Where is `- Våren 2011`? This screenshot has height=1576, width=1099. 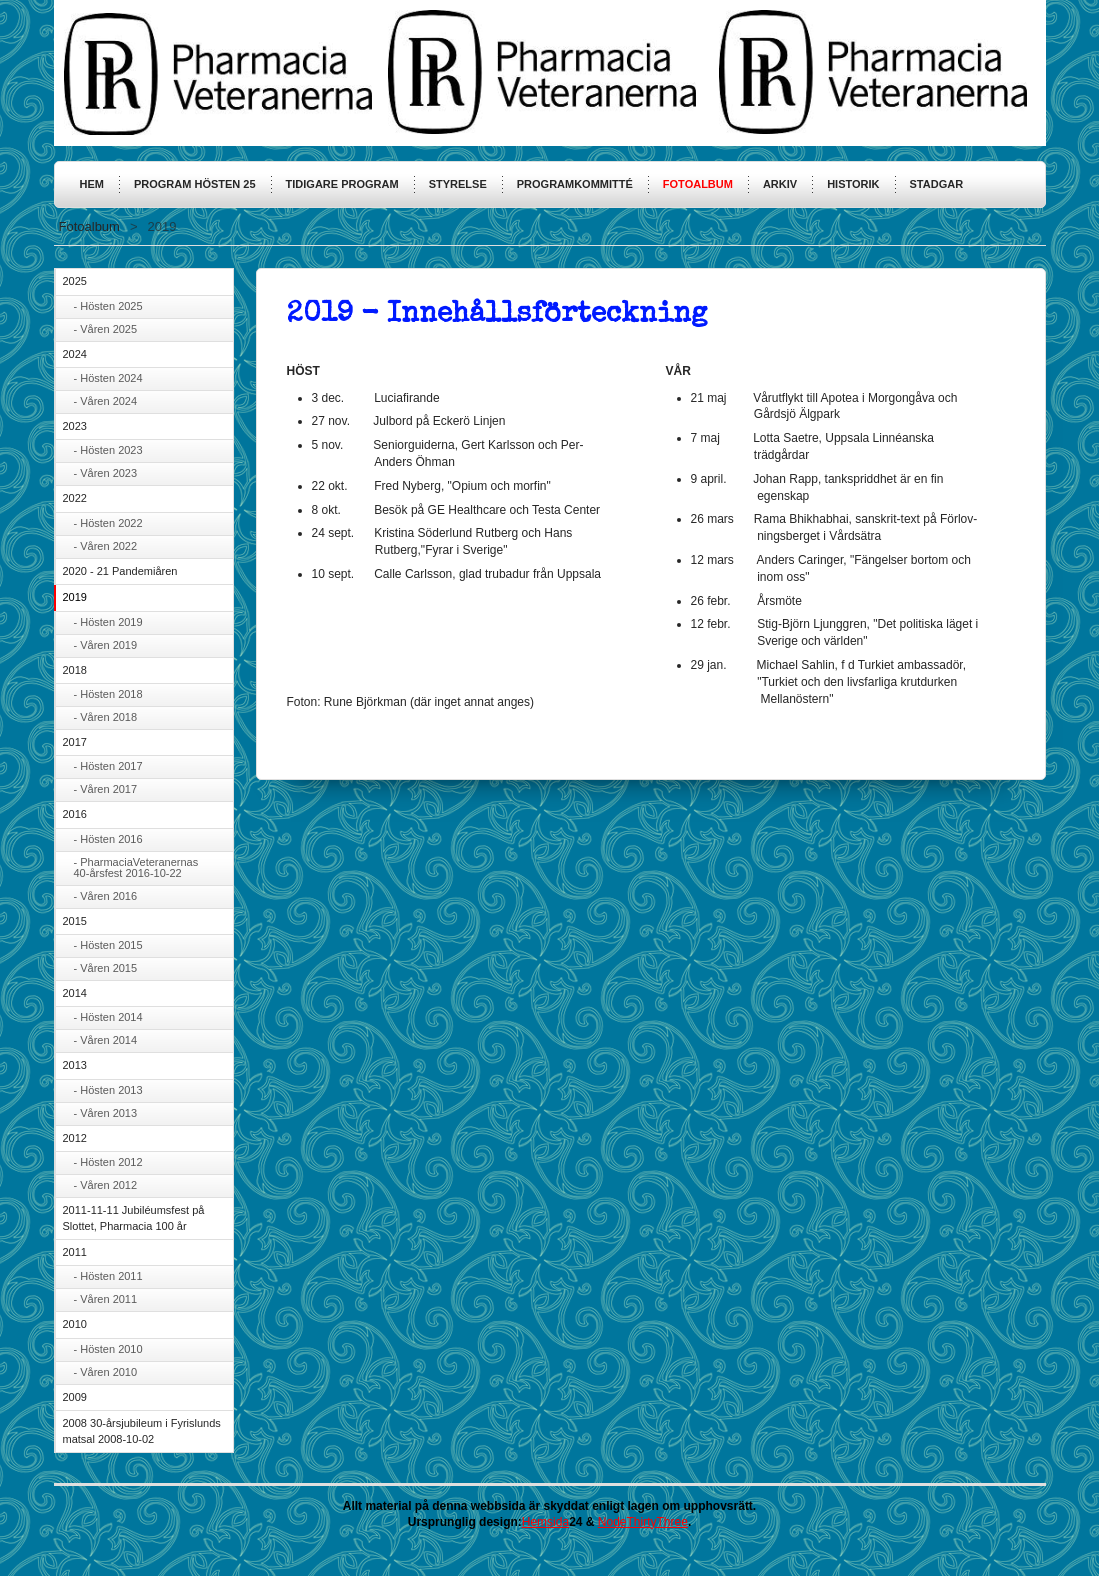
- Våren 2011 is located at coordinates (106, 1299).